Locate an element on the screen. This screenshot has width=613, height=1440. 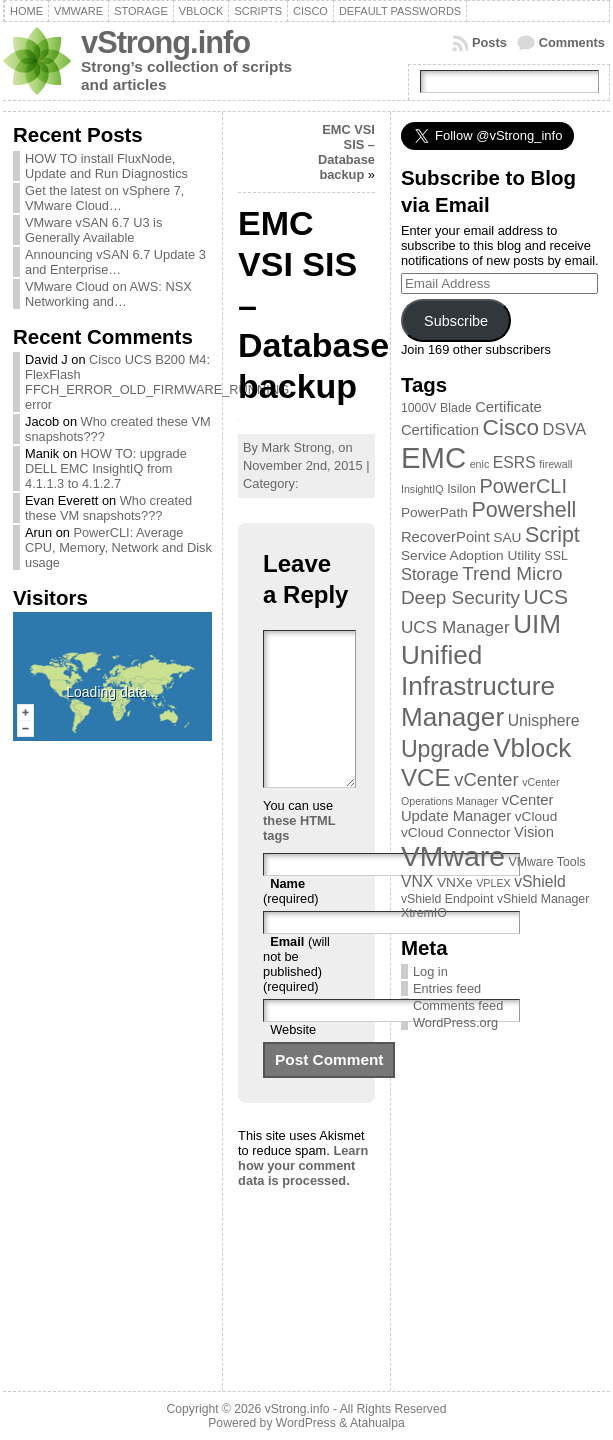
PowerCLI: Average CPU, Memory, Network and Disk usage is located at coordinates (118, 547).